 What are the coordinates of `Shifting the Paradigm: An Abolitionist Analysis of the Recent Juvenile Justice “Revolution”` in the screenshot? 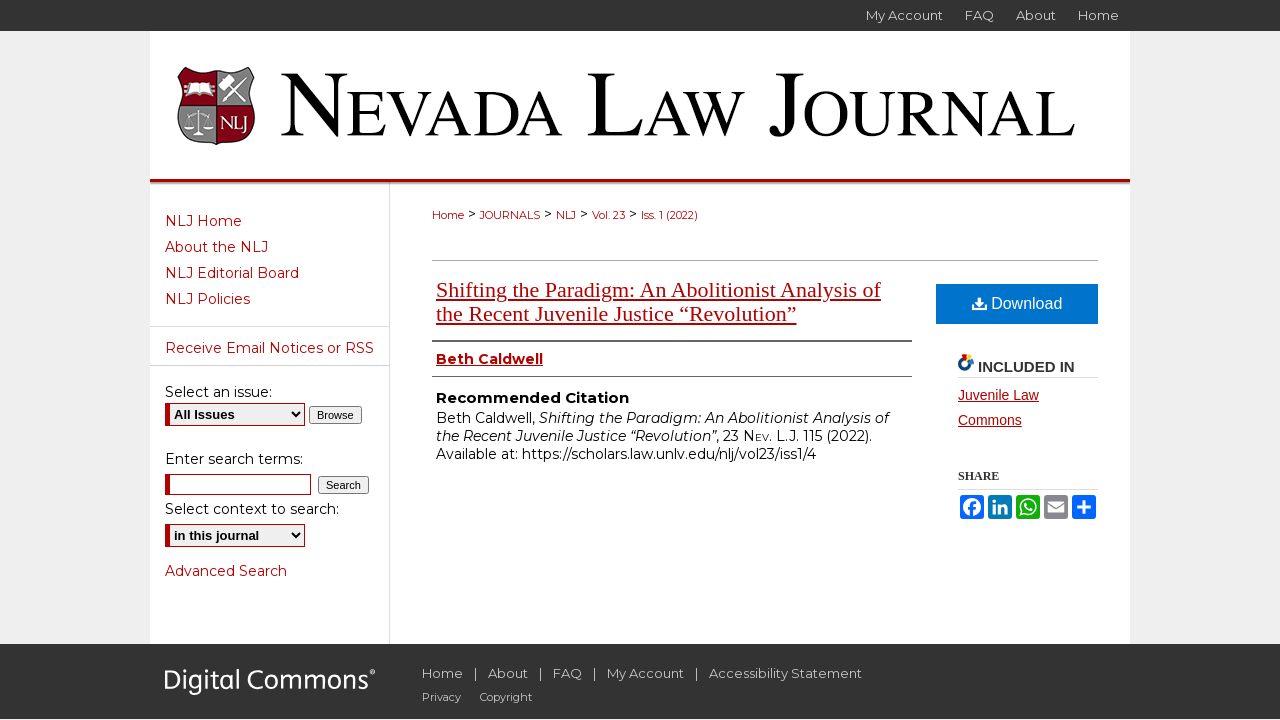 It's located at (658, 301).